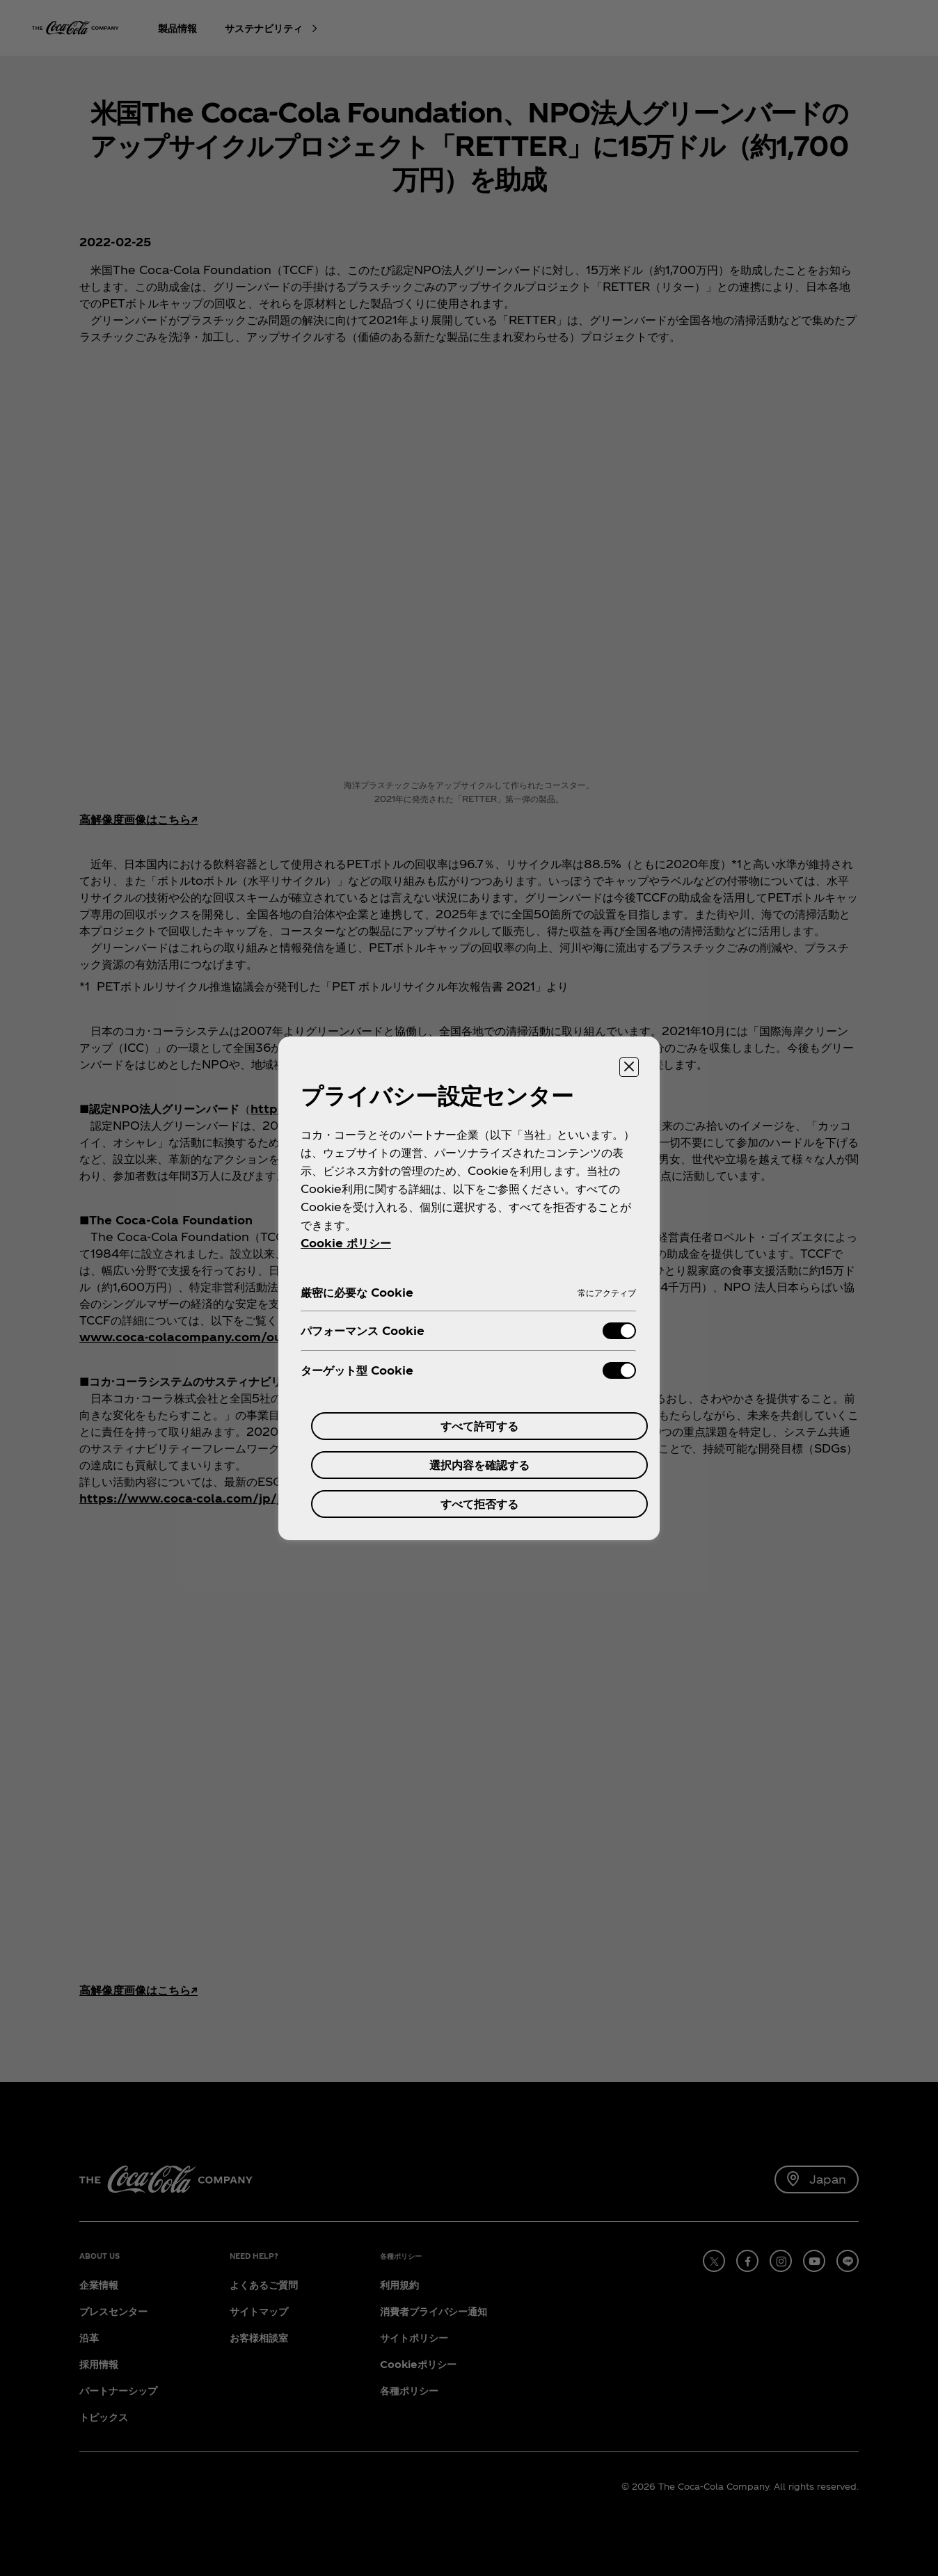 The image size is (938, 2576). I want to click on すべて許可する, so click(479, 1425).